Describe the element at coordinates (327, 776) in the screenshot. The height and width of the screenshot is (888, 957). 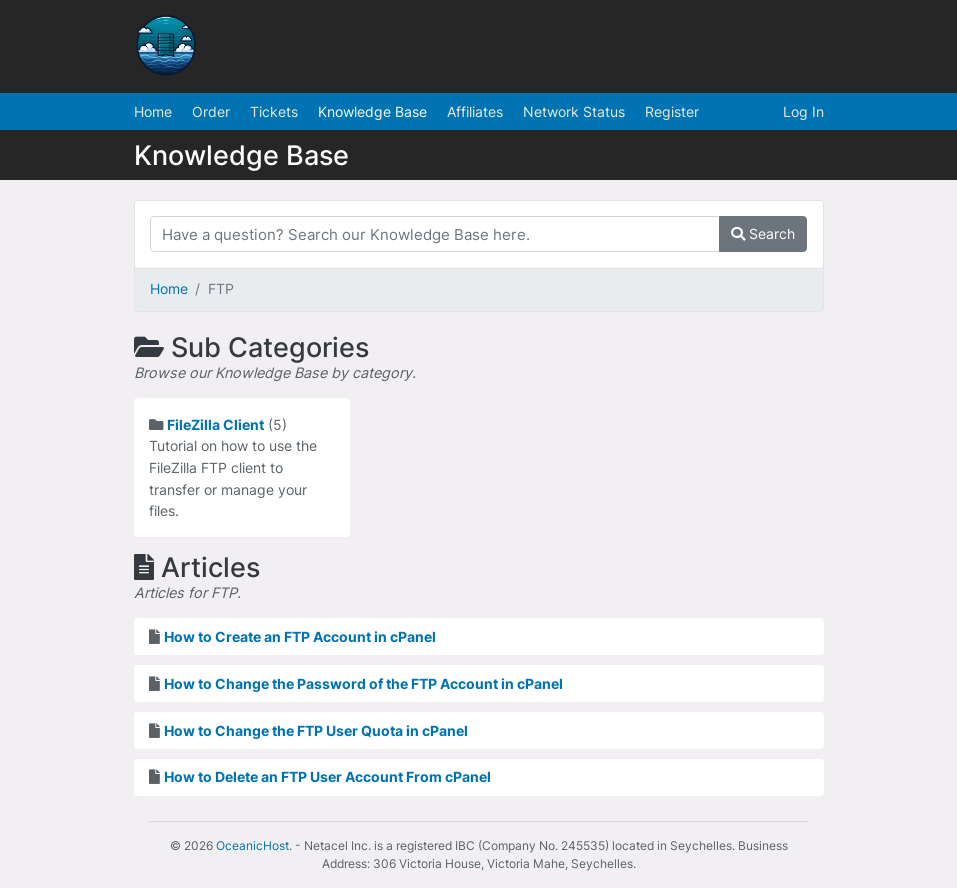
I see `How to Delete an FTP User Account From cPanel` at that location.